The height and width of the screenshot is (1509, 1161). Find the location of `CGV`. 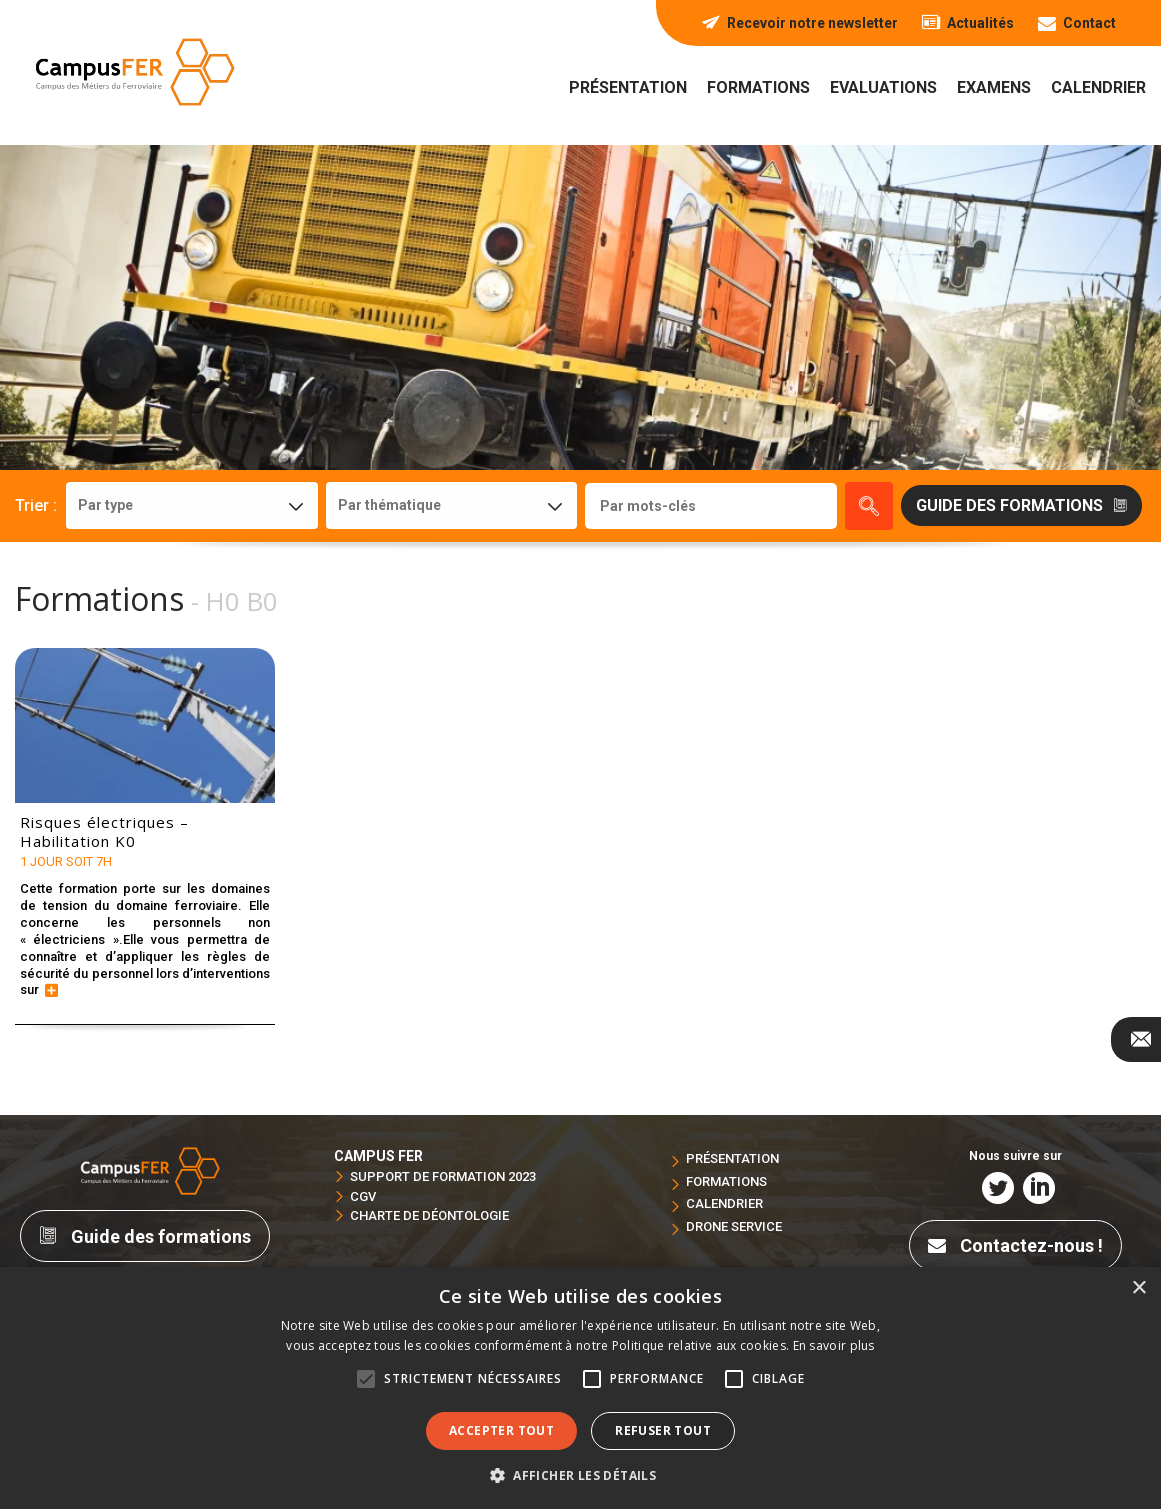

CGV is located at coordinates (363, 1196).